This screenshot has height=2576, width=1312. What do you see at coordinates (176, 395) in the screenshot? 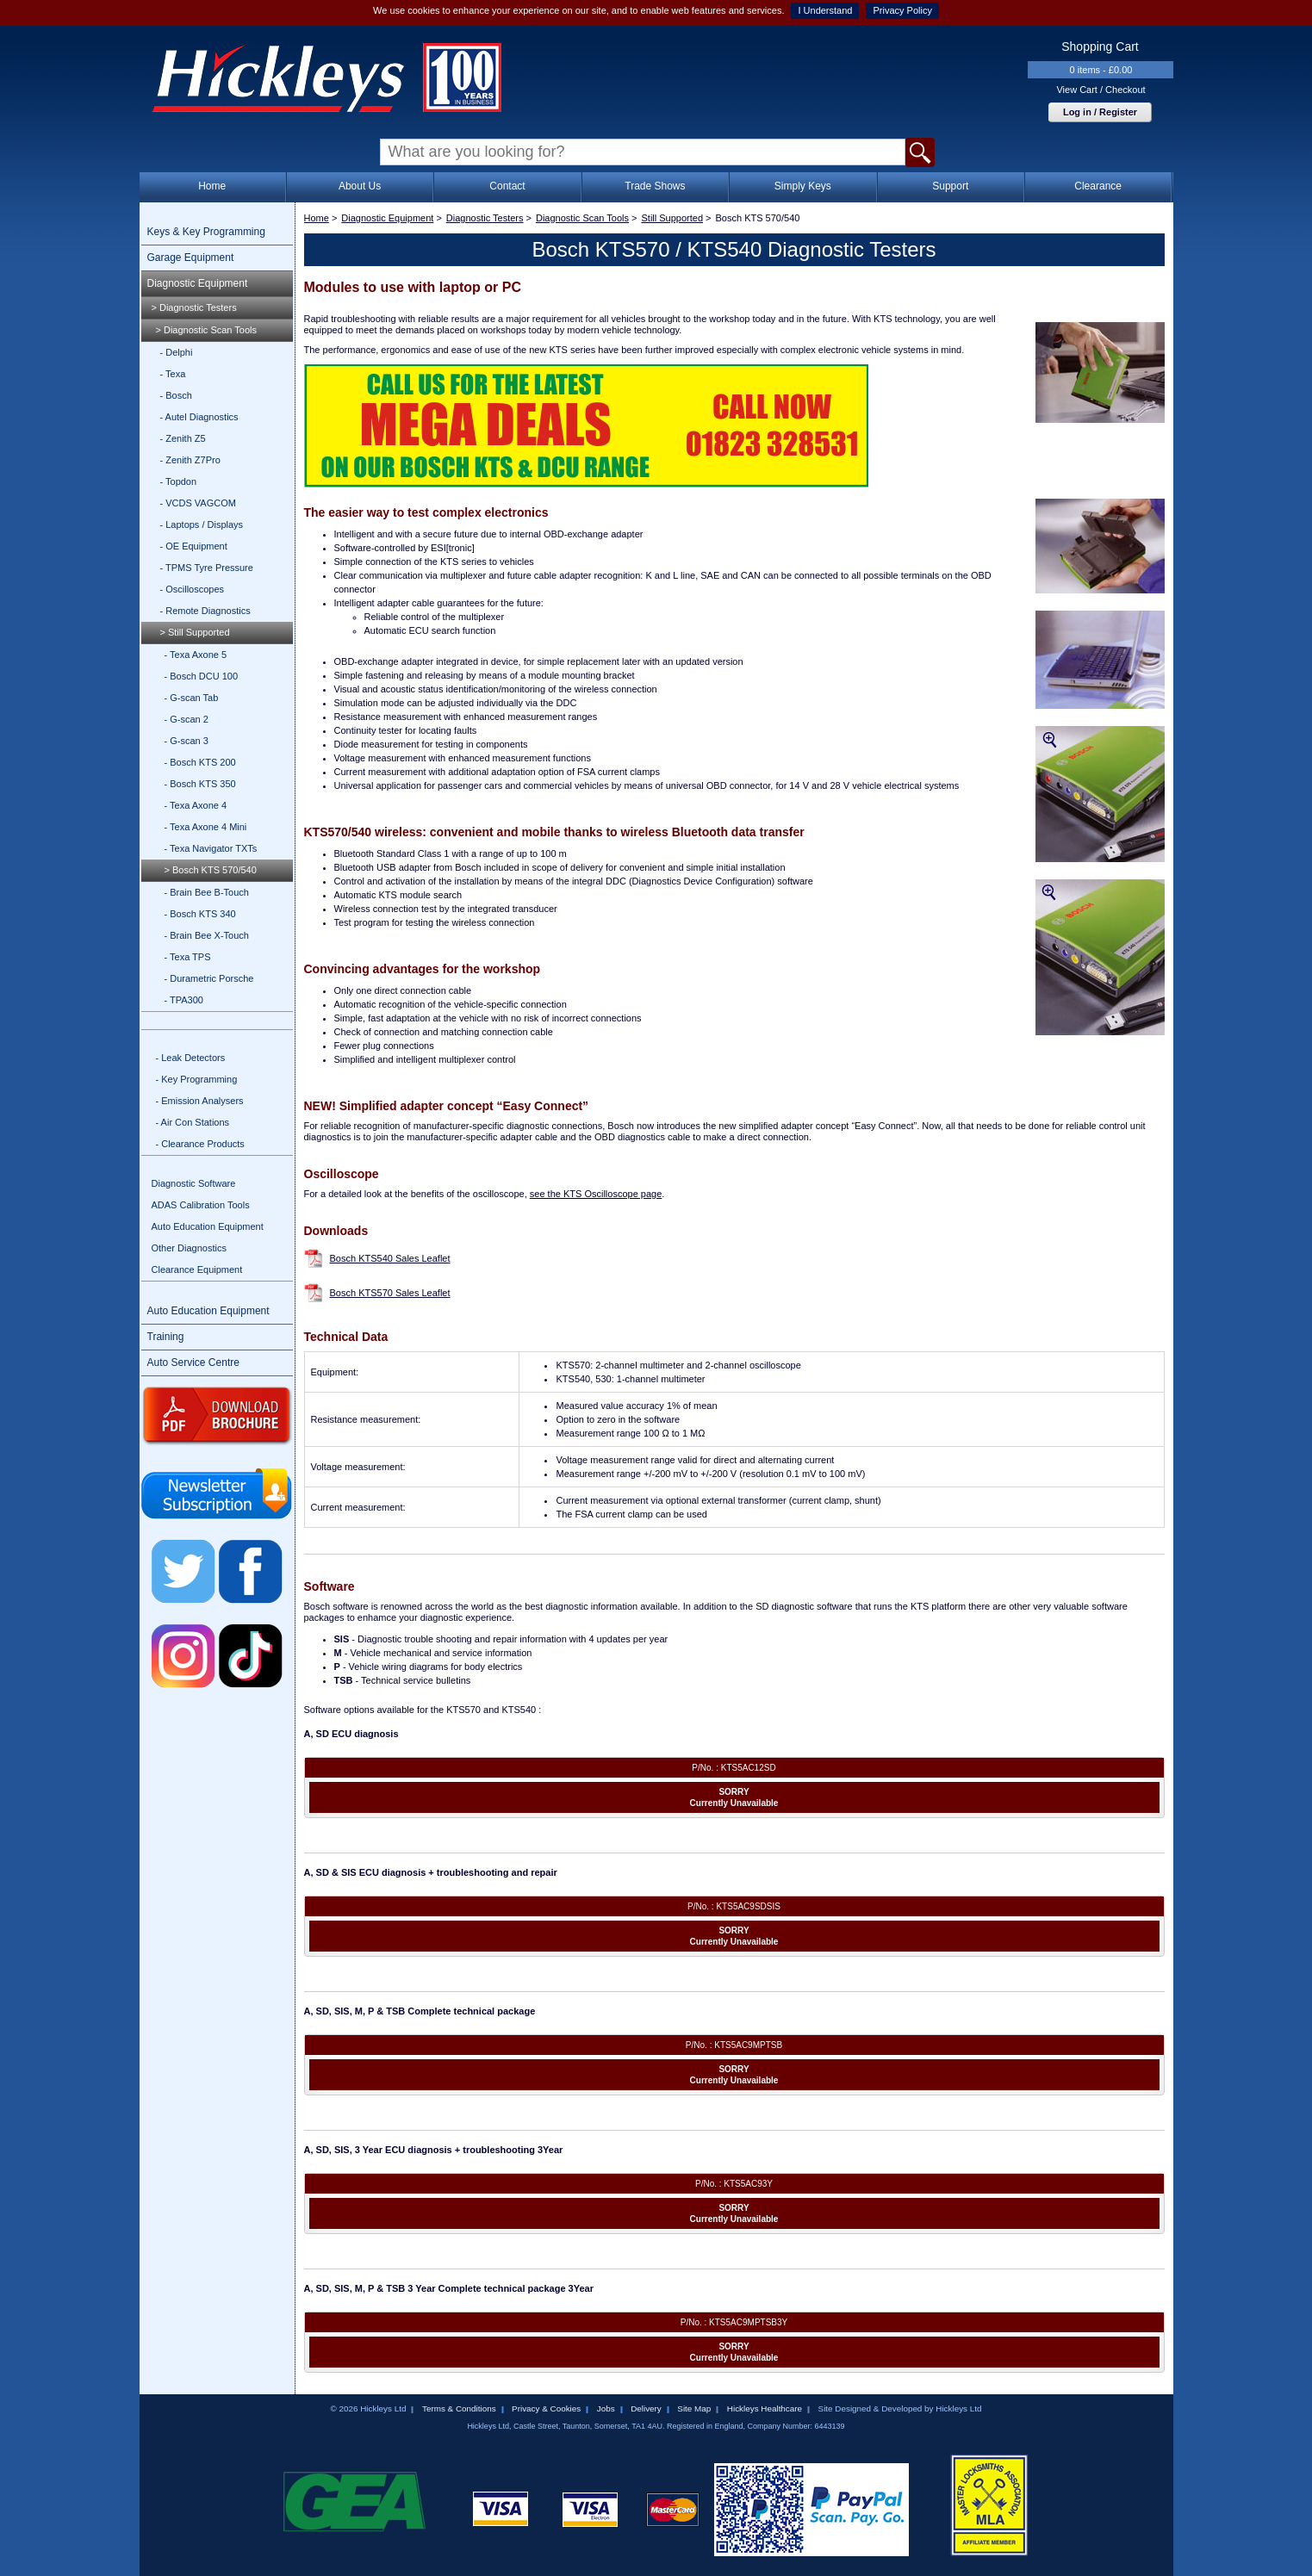
I see `- Bosch` at bounding box center [176, 395].